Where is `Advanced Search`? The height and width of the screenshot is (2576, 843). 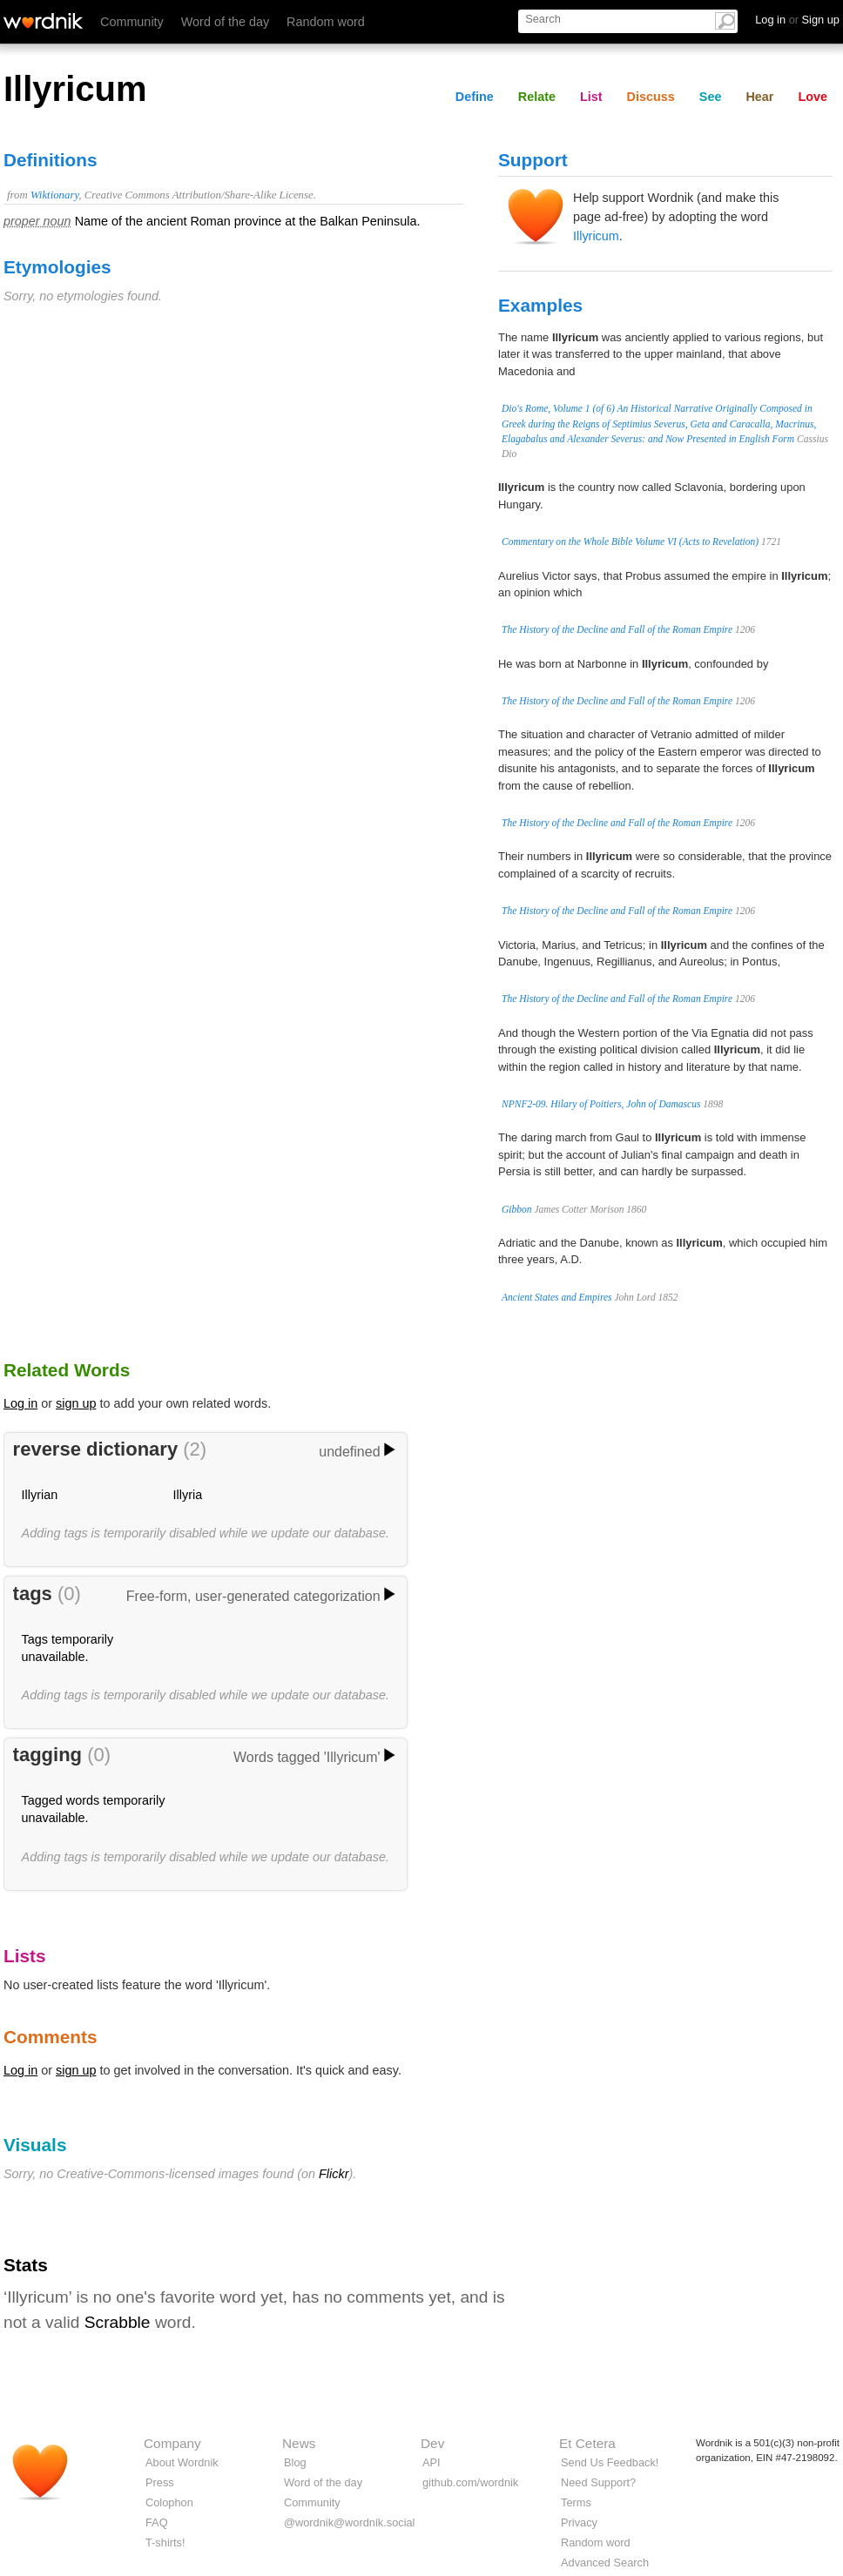 Advanced Search is located at coordinates (605, 2562).